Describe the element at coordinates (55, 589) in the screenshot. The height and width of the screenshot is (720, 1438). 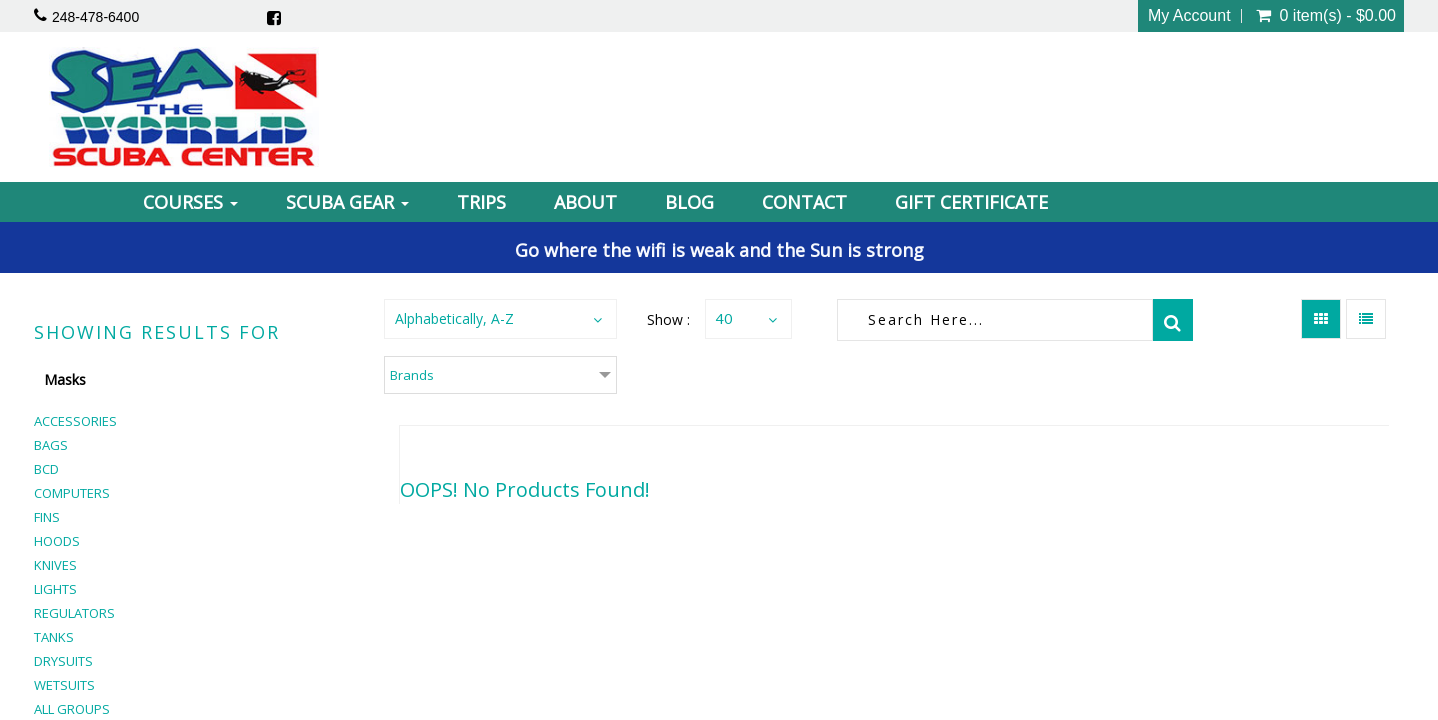
I see `Lights` at that location.